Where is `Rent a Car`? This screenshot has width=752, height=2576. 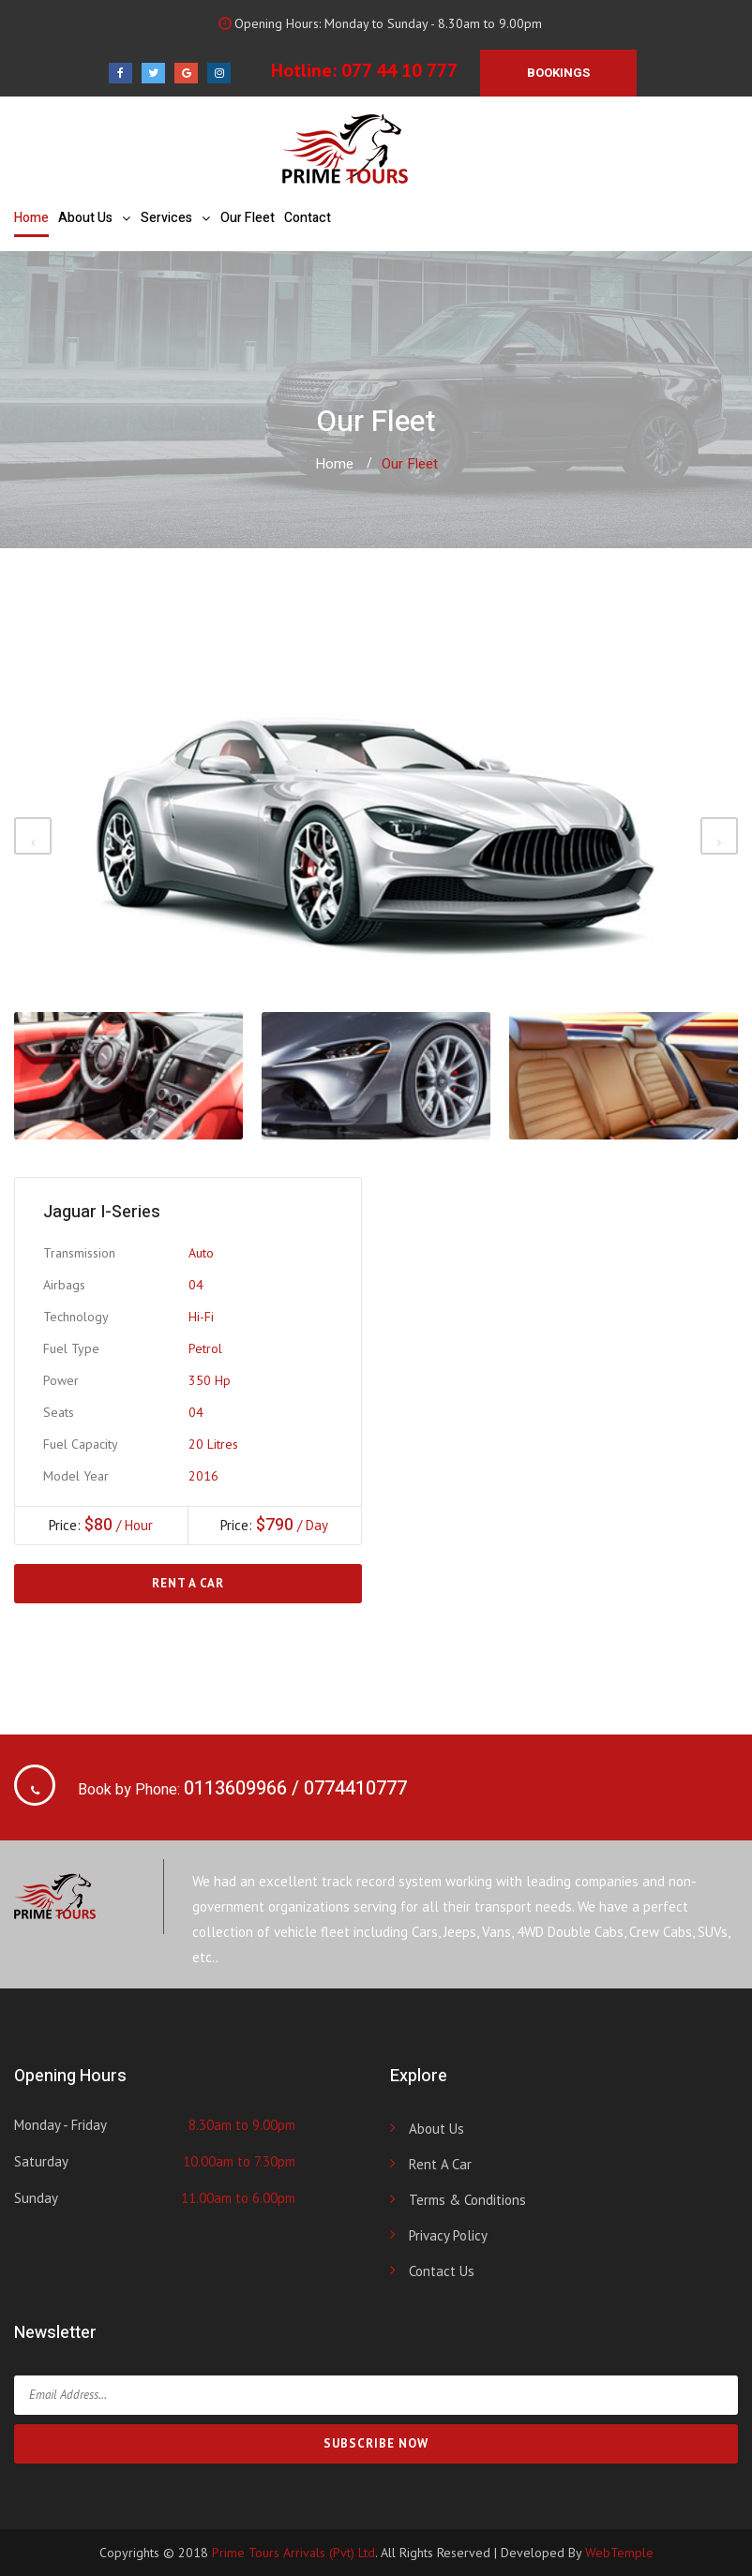 Rent a Car is located at coordinates (188, 1583).